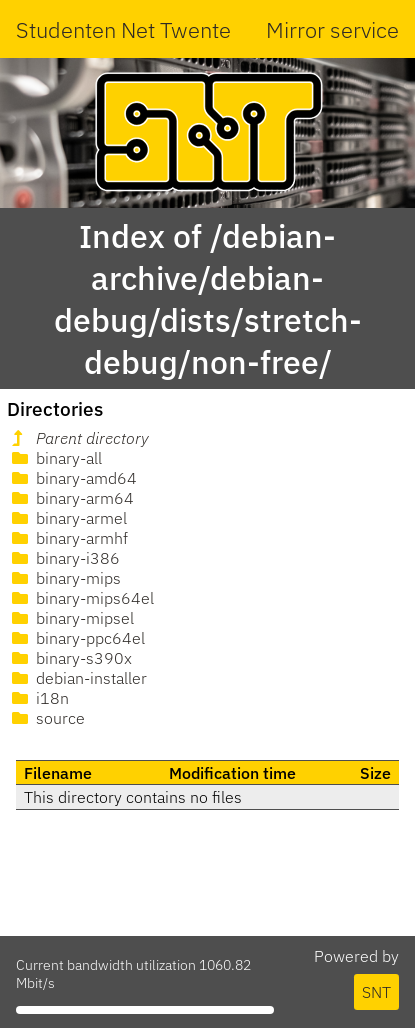 Image resolution: width=415 pixels, height=1028 pixels. Describe the element at coordinates (55, 458) in the screenshot. I see `binary-all` at that location.